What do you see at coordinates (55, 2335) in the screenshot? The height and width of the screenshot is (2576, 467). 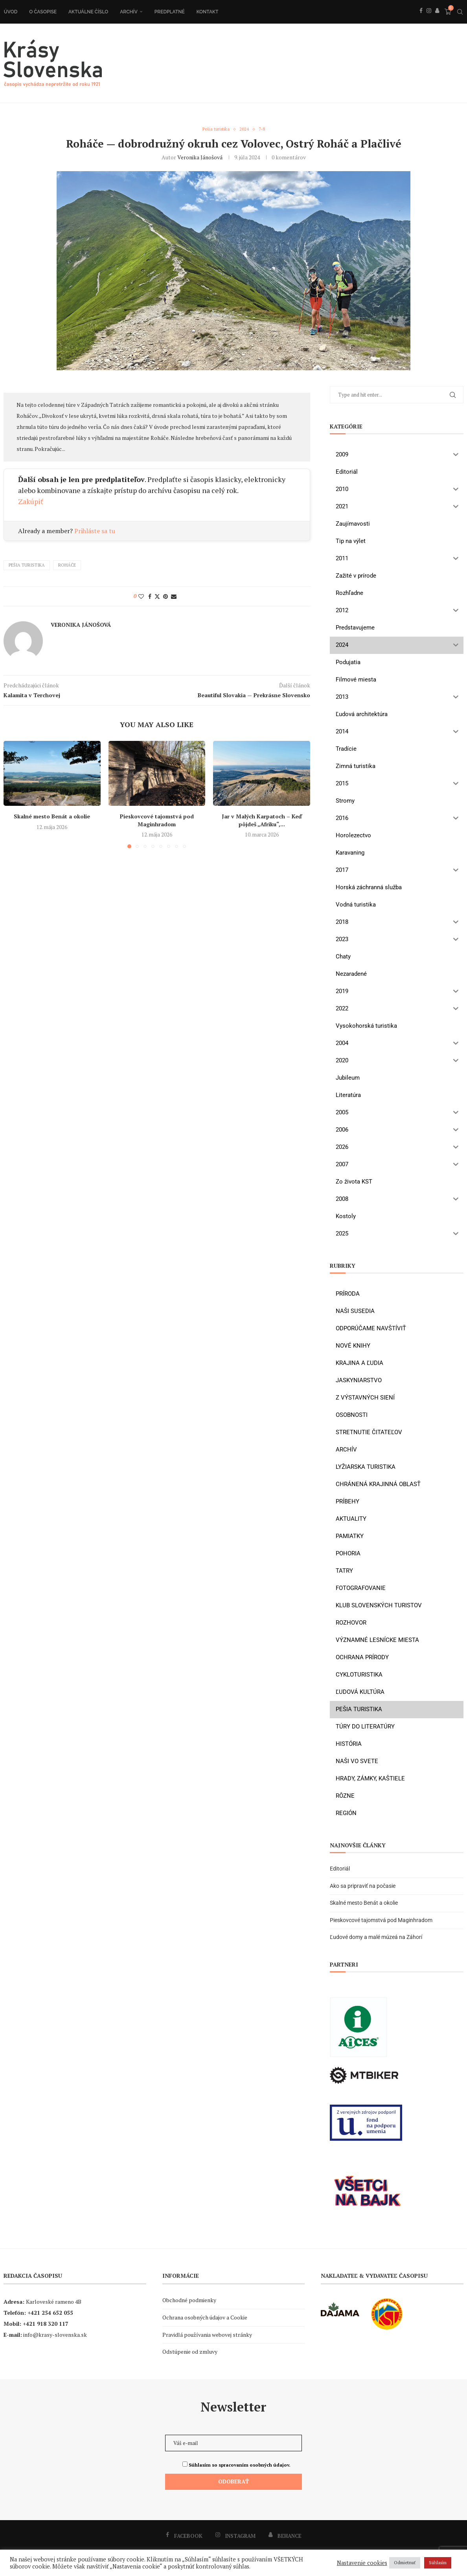 I see `info@krasy-slovenska.sk` at bounding box center [55, 2335].